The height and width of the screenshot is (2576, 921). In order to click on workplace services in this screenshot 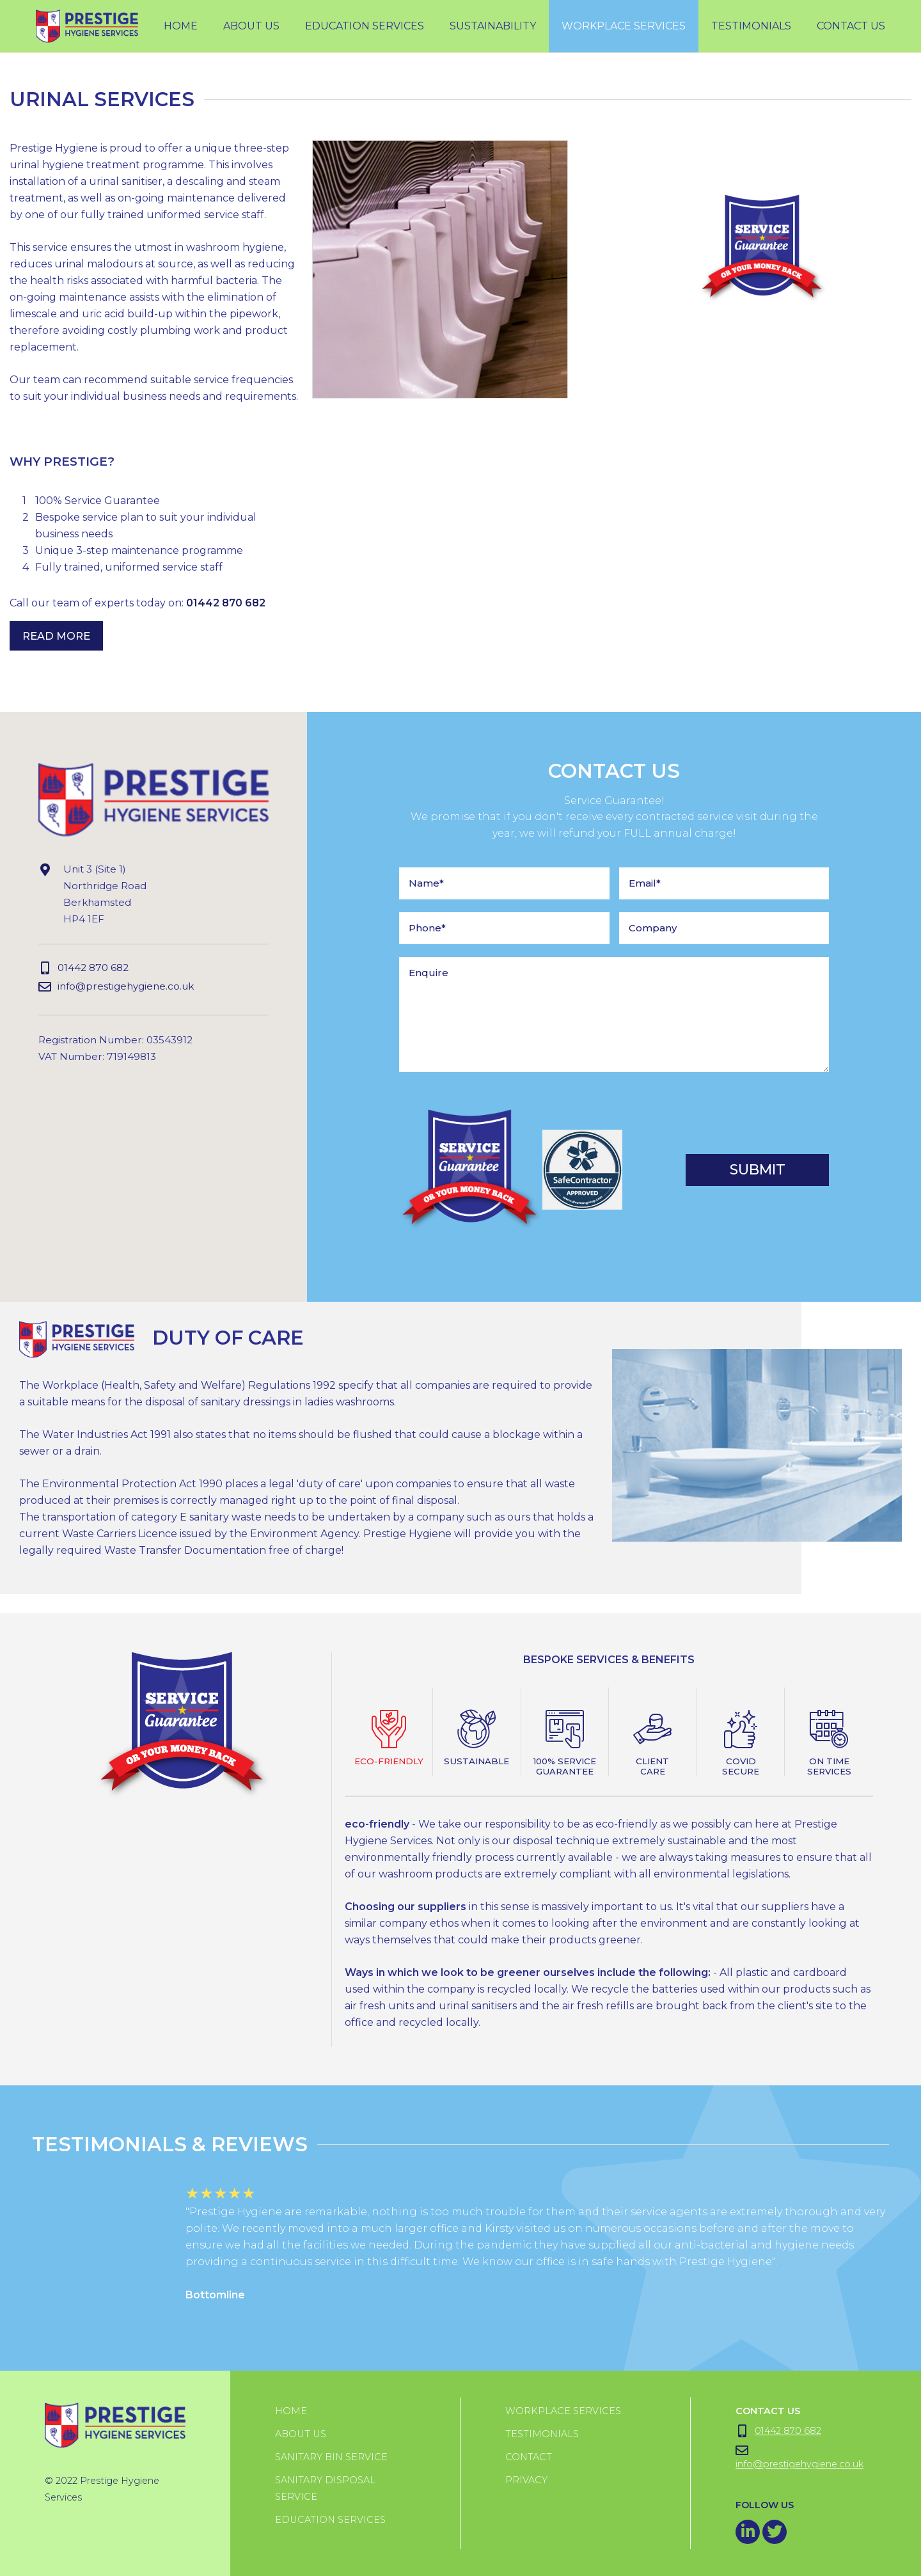, I will do `click(624, 26)`.